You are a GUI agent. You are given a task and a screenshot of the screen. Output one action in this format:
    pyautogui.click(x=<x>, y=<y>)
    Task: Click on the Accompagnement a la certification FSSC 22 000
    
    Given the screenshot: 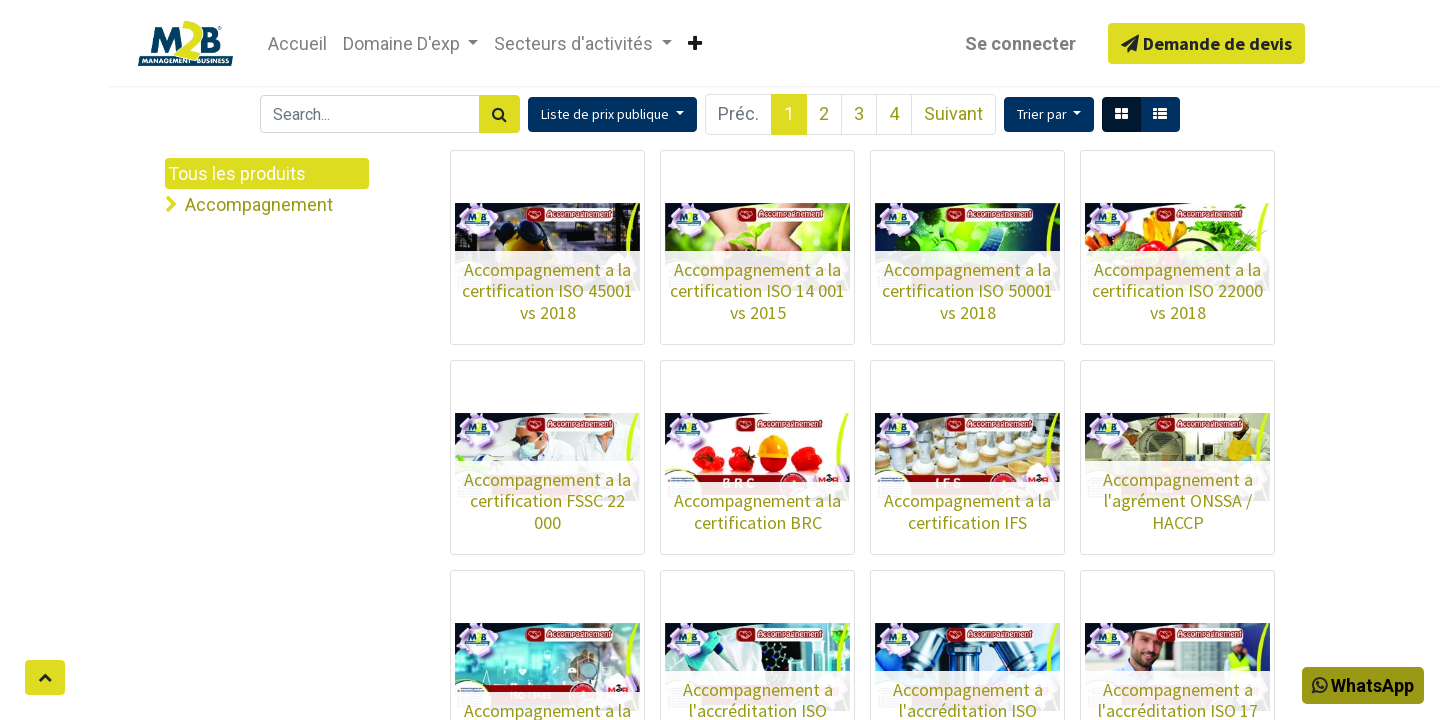 What is the action you would take?
    pyautogui.click(x=547, y=501)
    